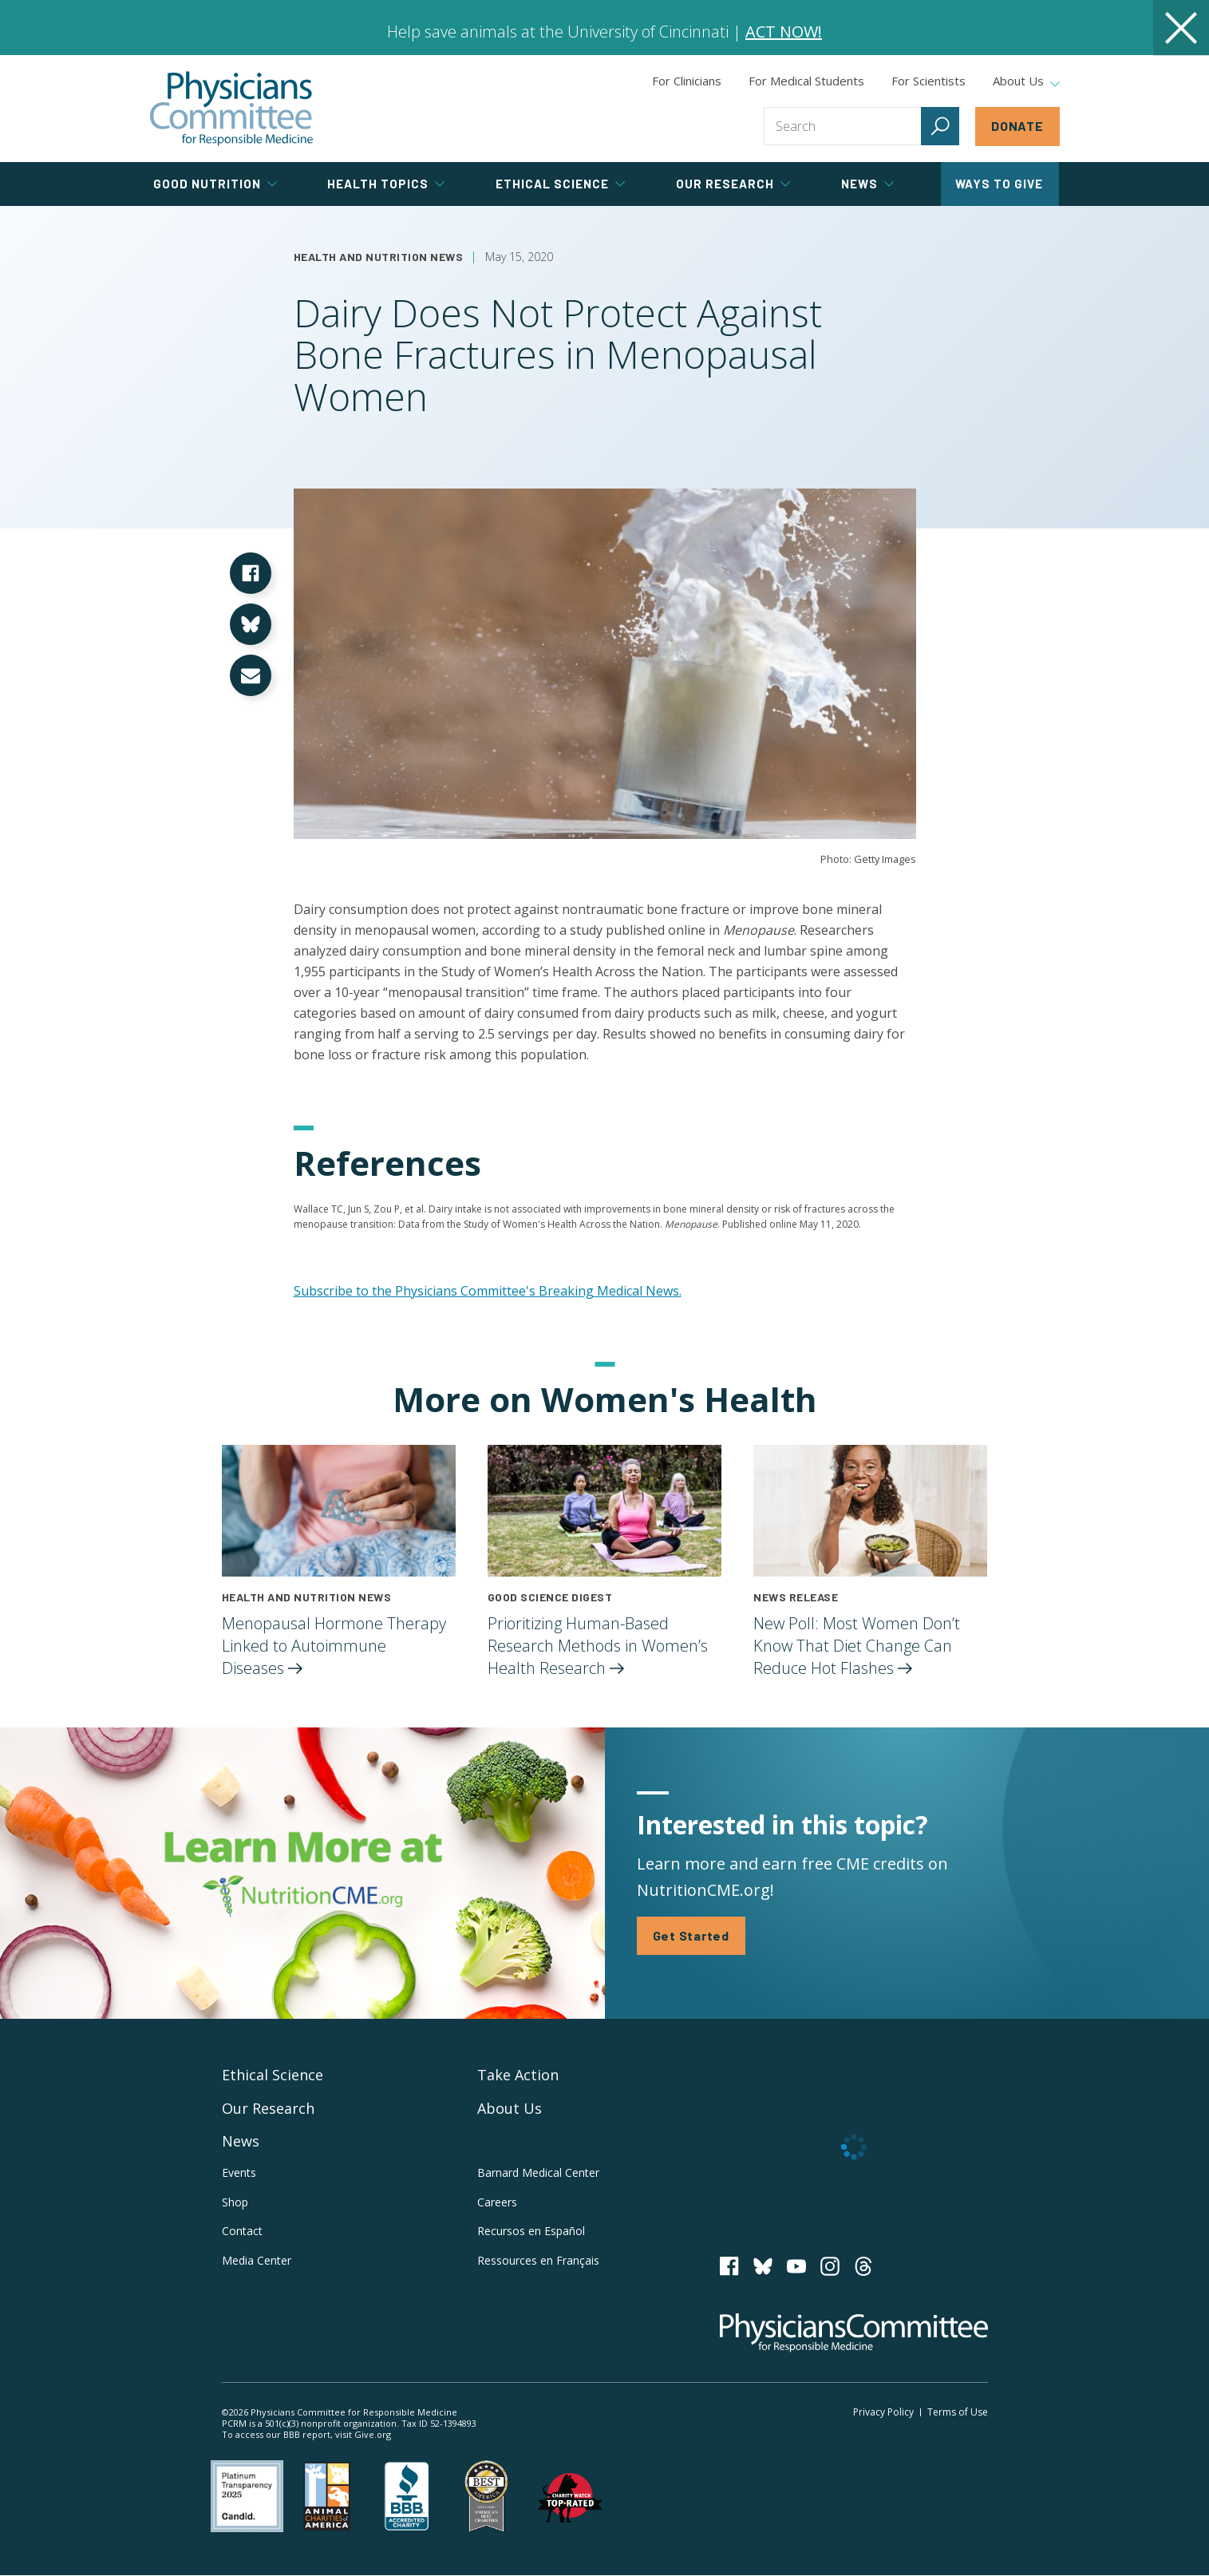  Describe the element at coordinates (242, 2230) in the screenshot. I see `Contact` at that location.